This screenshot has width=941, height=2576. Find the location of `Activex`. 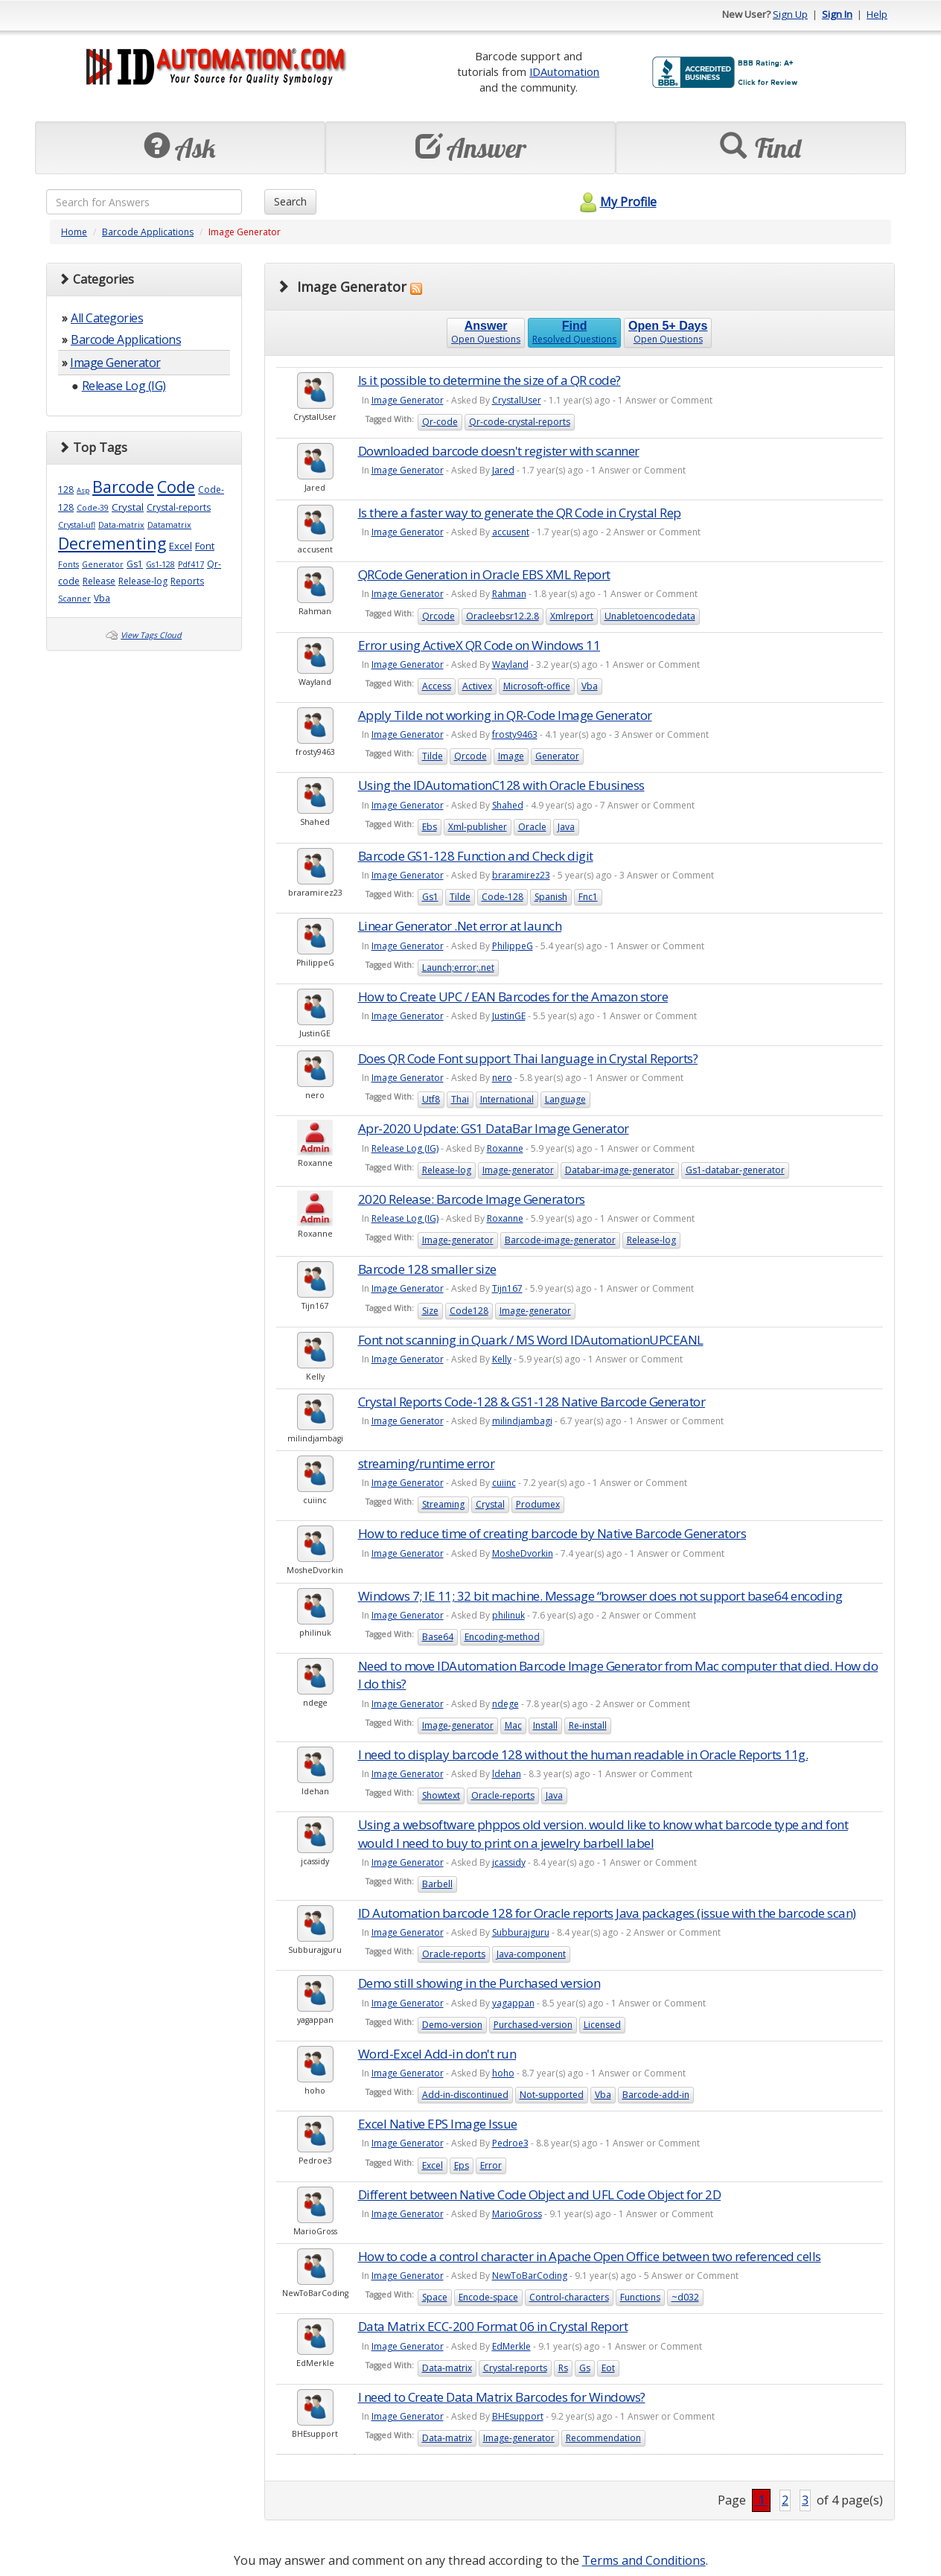

Activex is located at coordinates (477, 686).